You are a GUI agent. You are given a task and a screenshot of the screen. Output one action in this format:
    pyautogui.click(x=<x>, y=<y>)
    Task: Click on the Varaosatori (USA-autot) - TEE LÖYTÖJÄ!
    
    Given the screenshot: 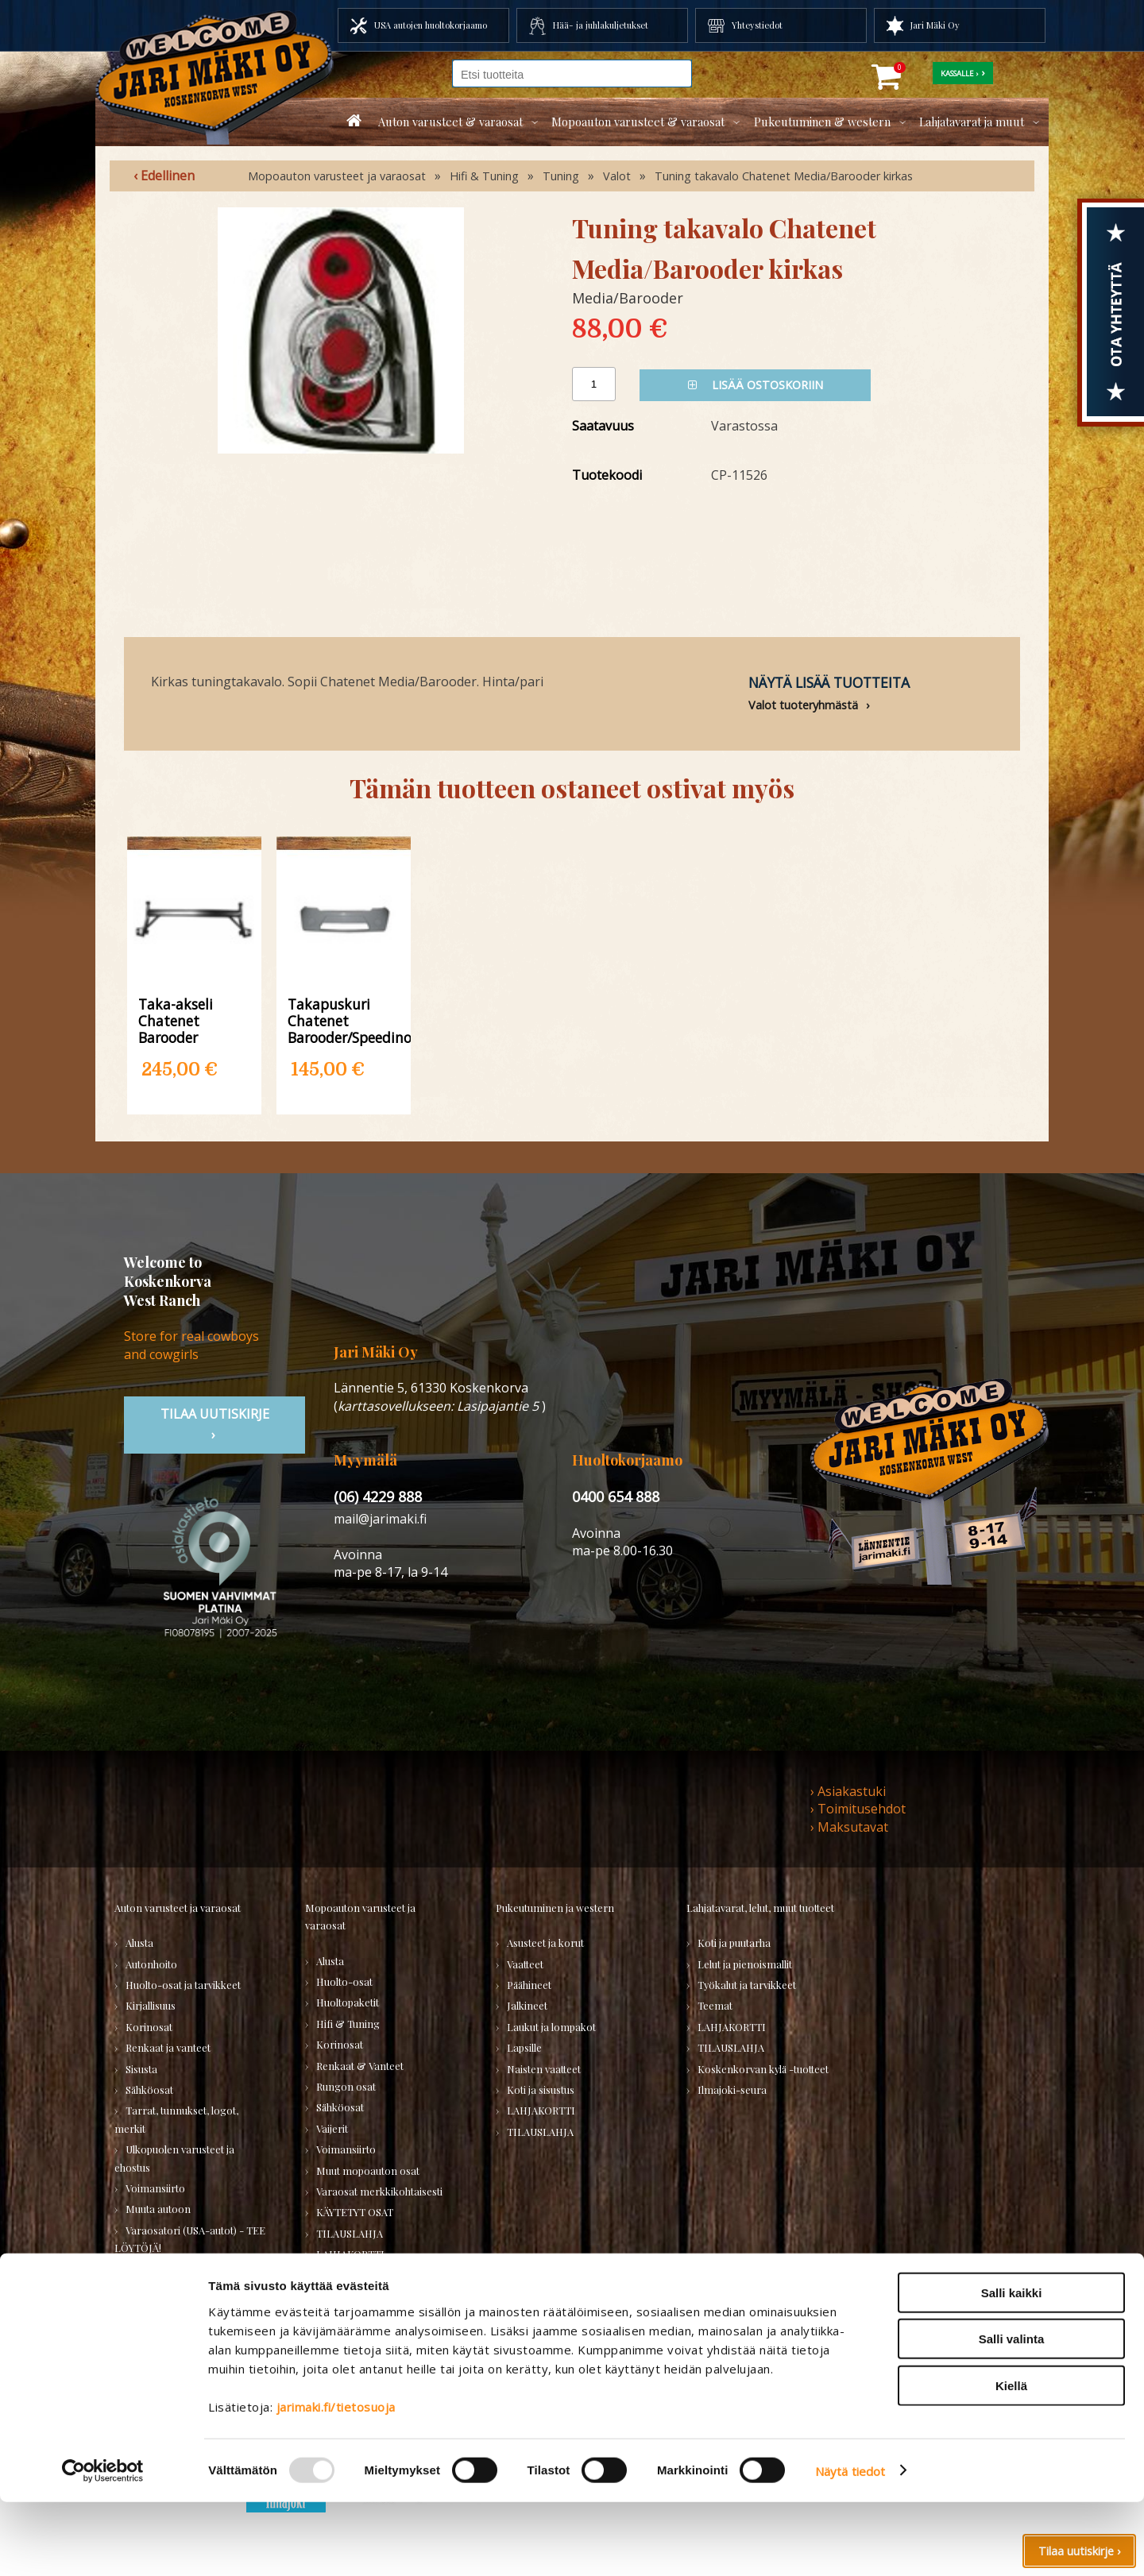 What is the action you would take?
    pyautogui.click(x=189, y=2238)
    